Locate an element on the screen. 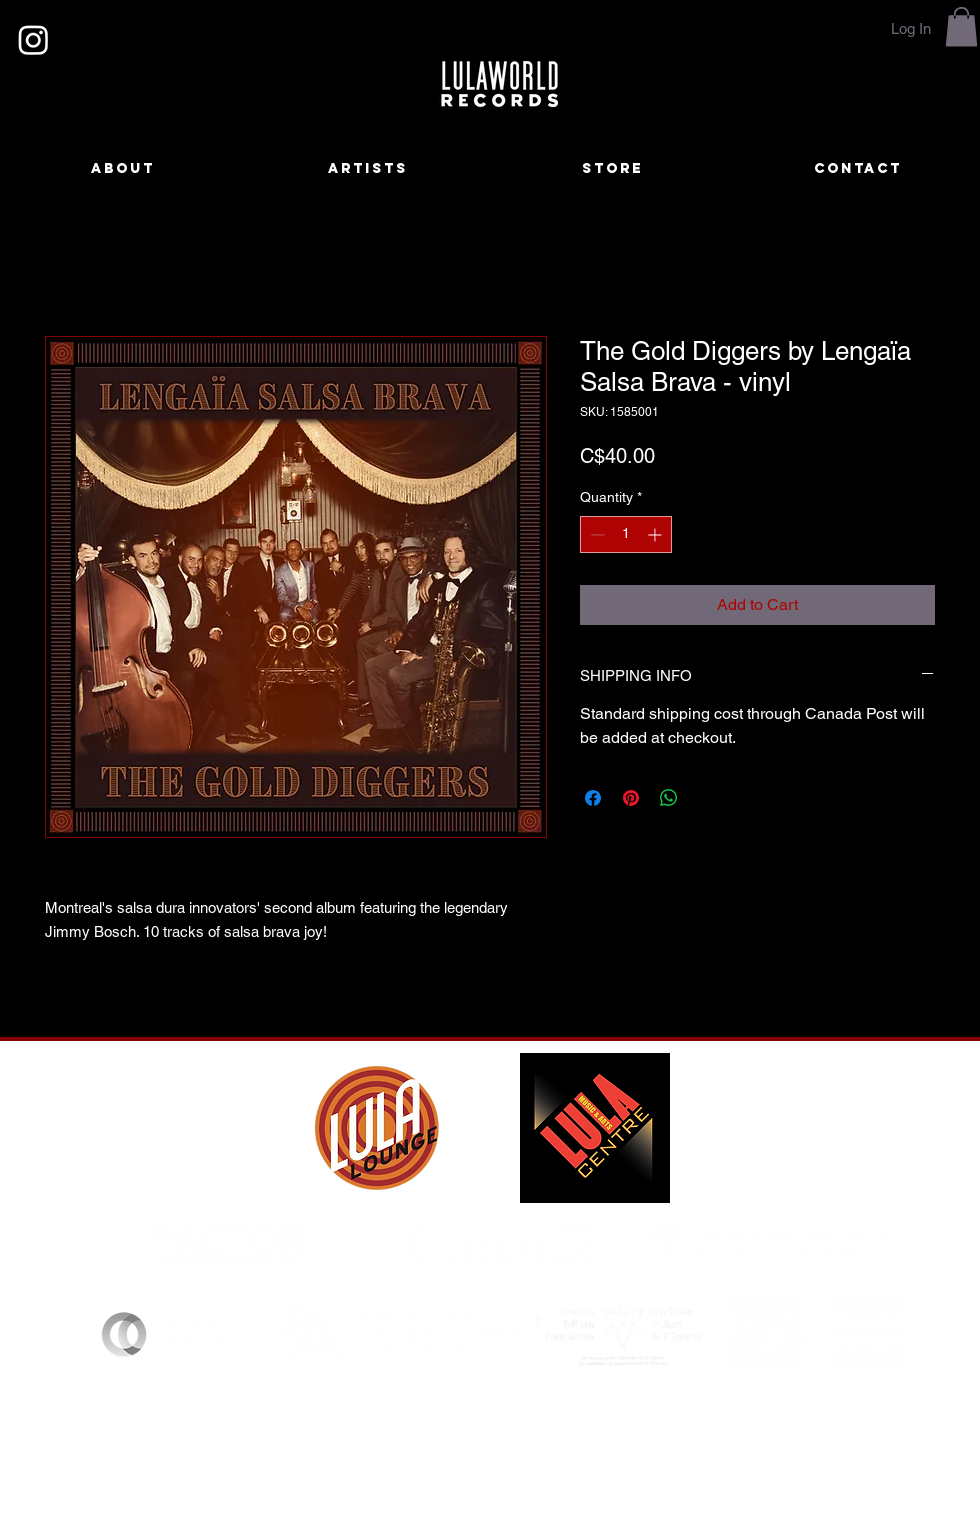 This screenshot has height=1524, width=980. lulaworldrecords@gmail.com is located at coordinates (578, 1443).